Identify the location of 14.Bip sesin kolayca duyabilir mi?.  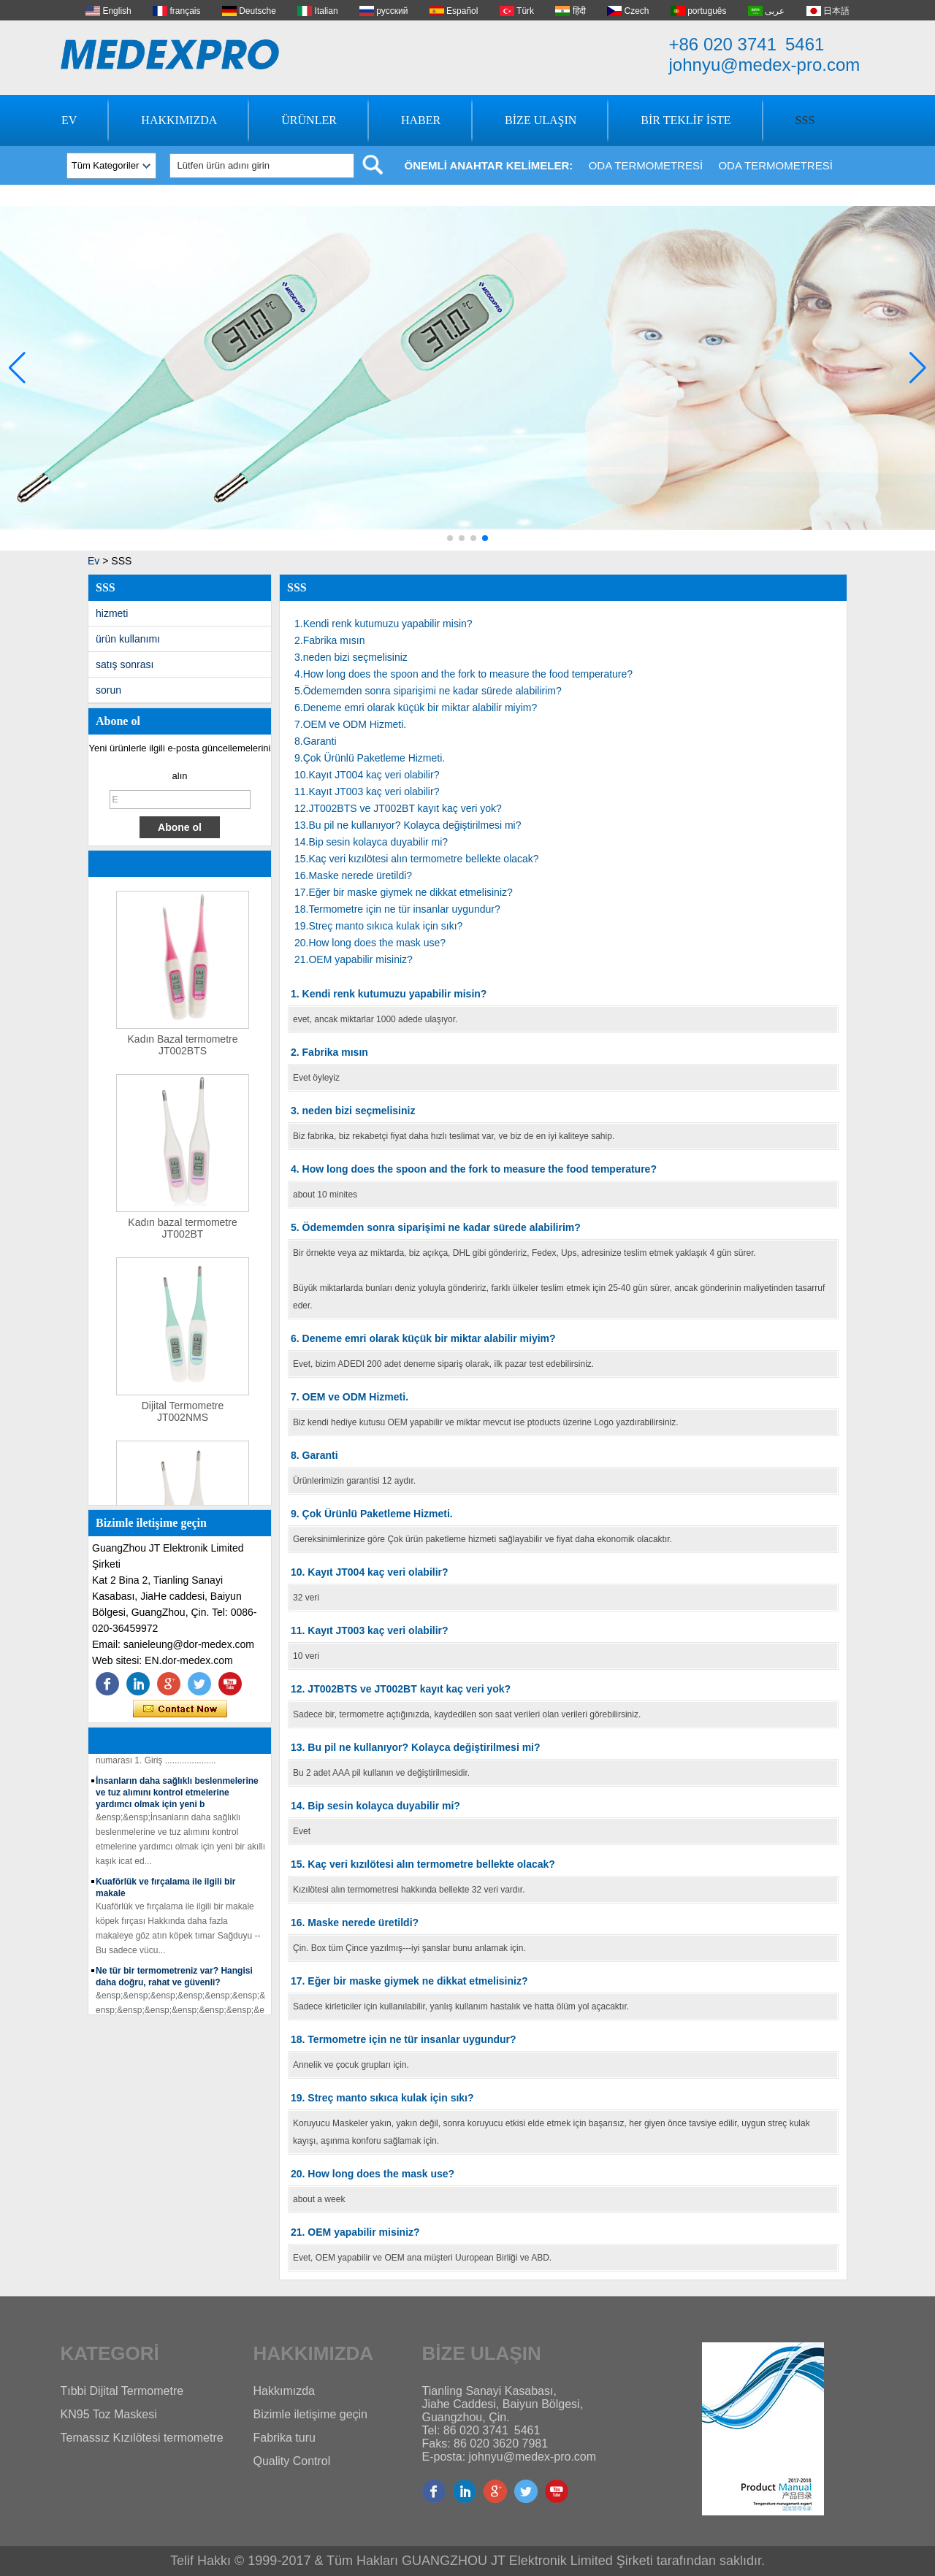
(371, 842).